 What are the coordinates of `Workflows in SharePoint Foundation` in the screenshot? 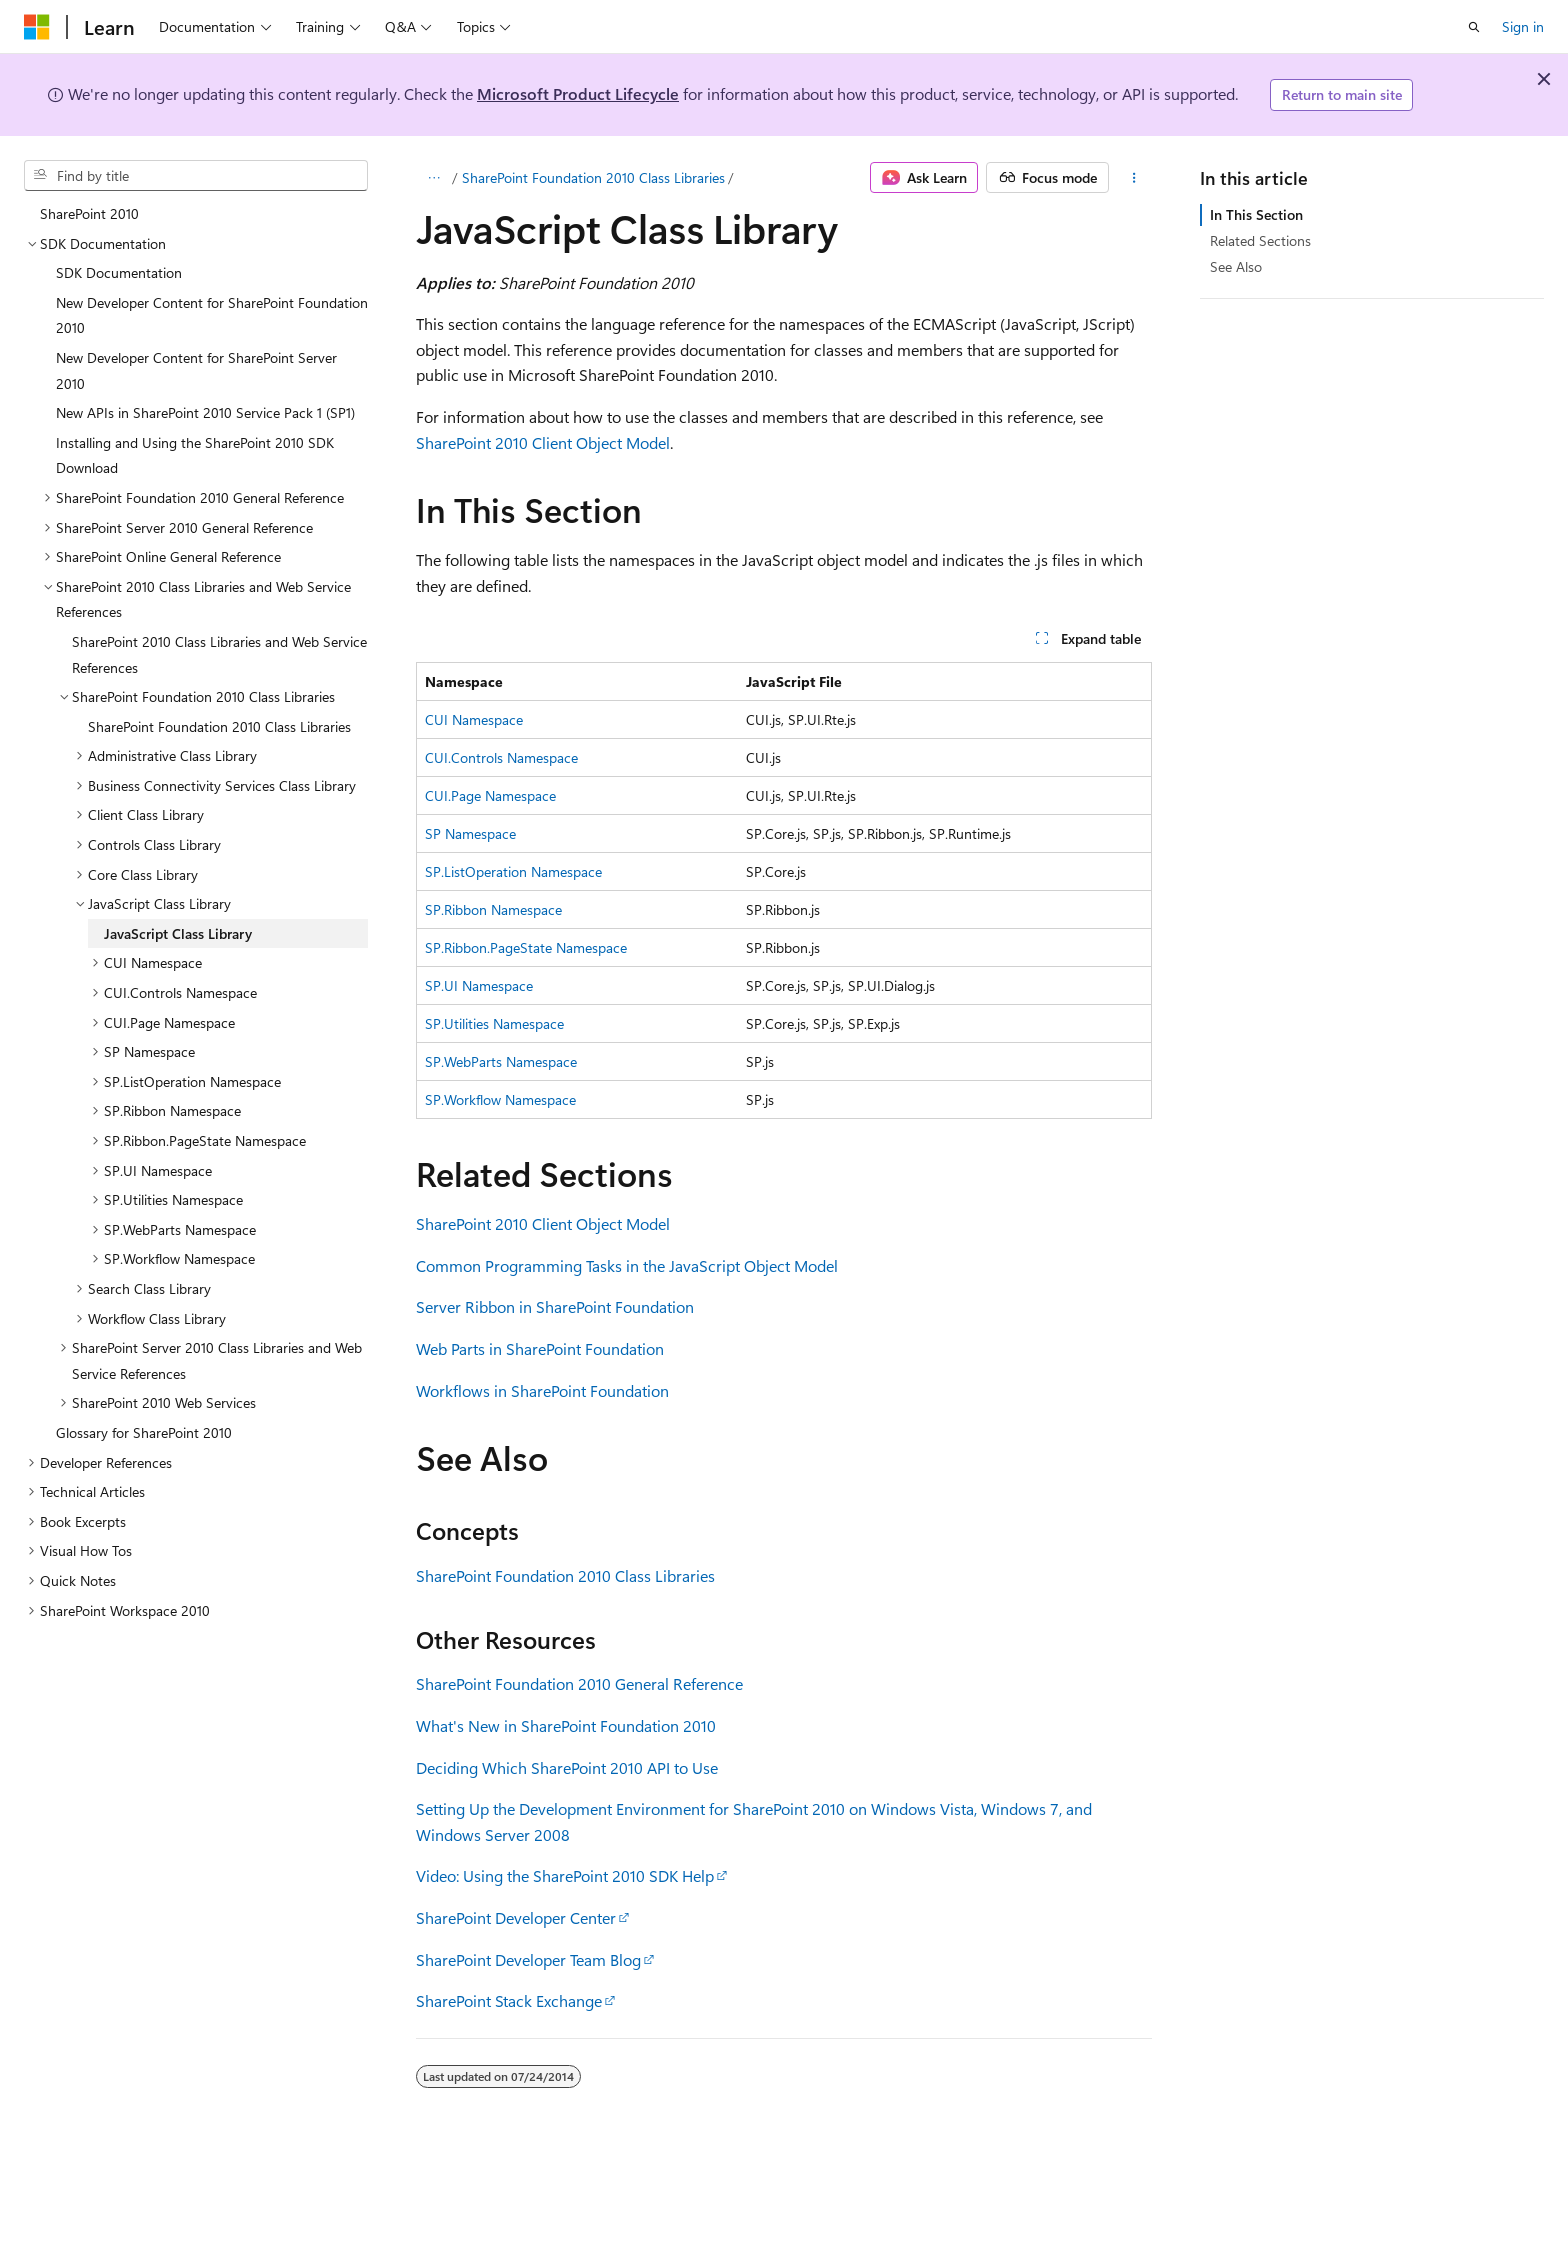 It's located at (542, 1390).